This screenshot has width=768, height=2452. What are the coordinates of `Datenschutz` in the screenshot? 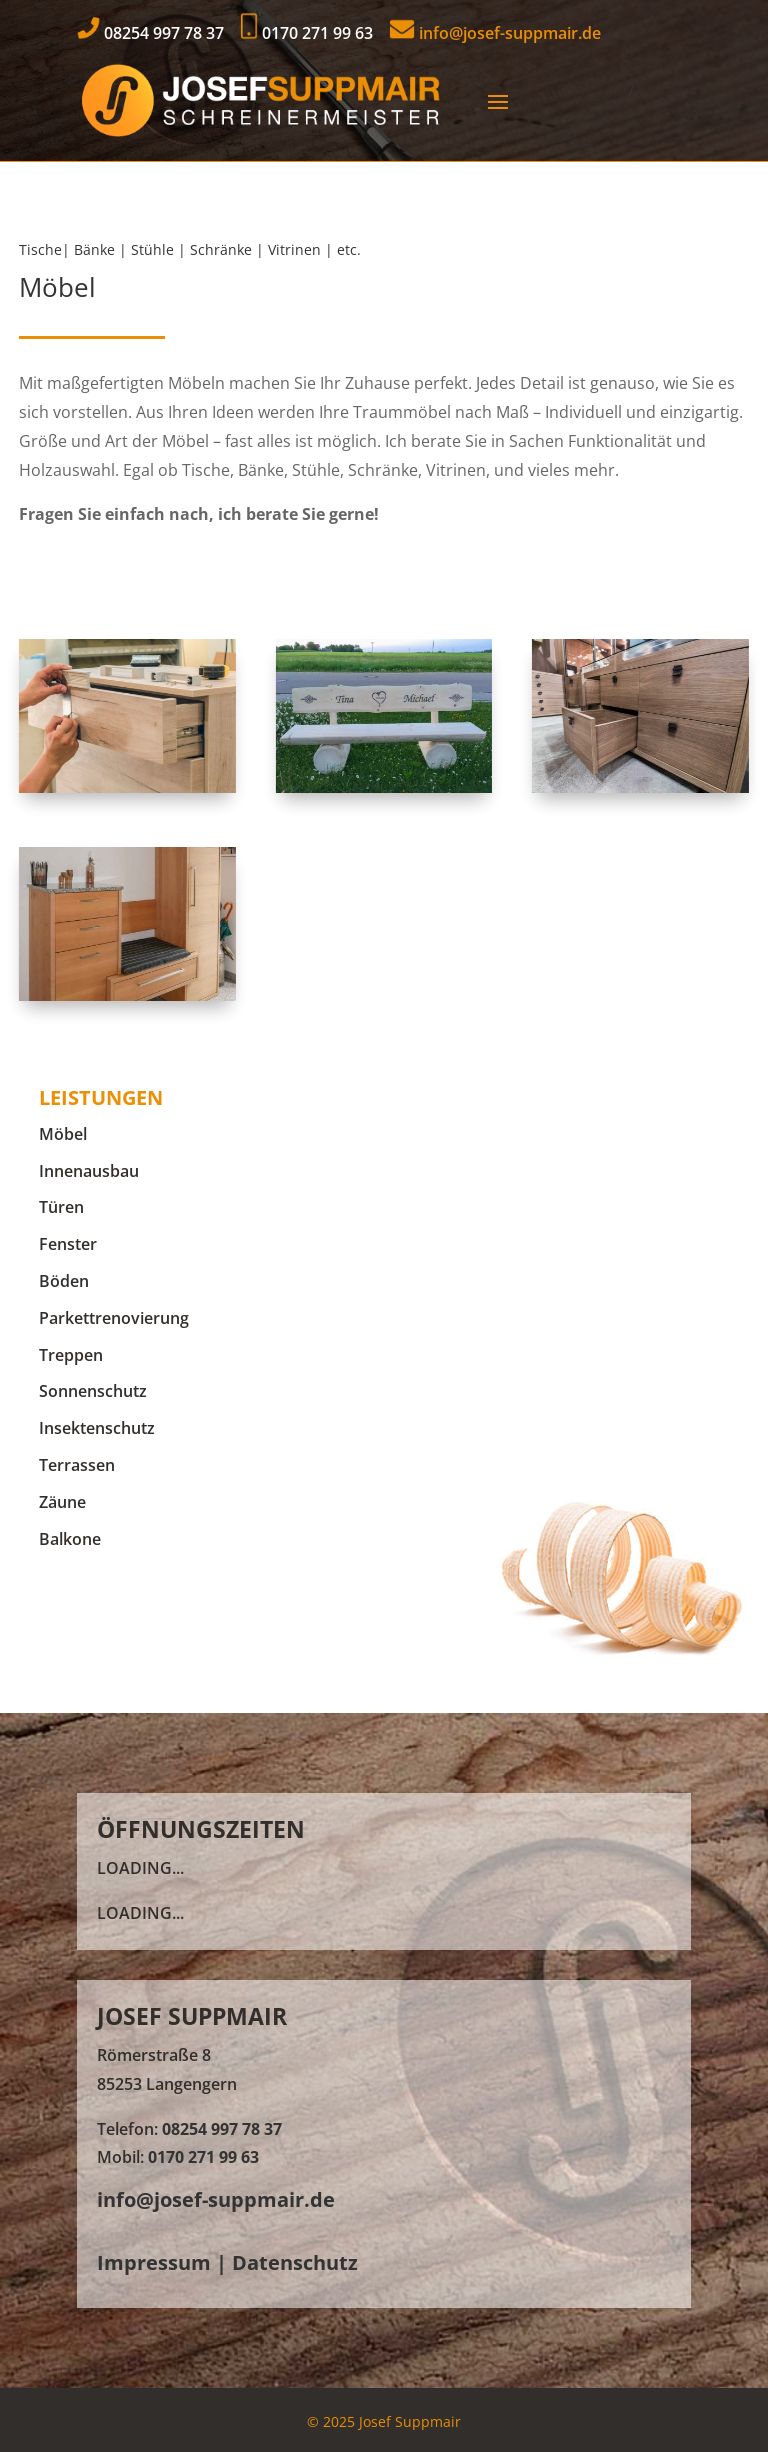 It's located at (295, 2262).